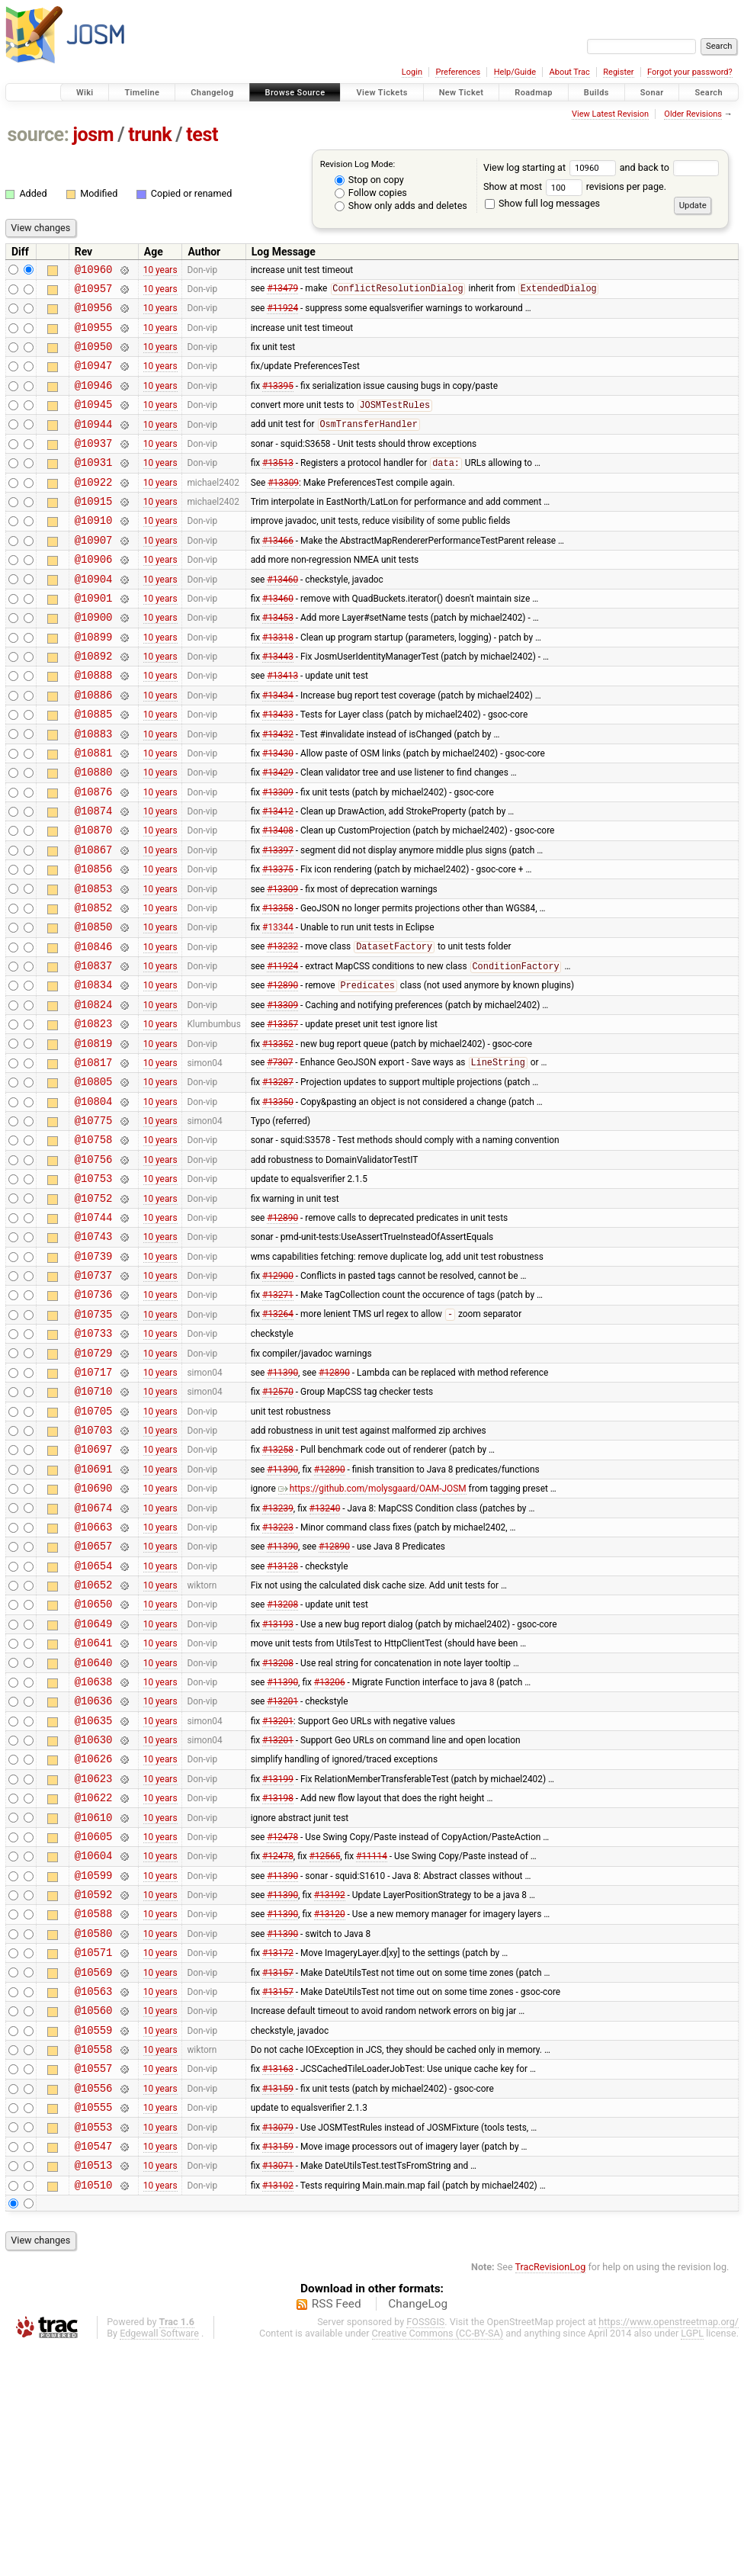  I want to click on source:, so click(38, 135).